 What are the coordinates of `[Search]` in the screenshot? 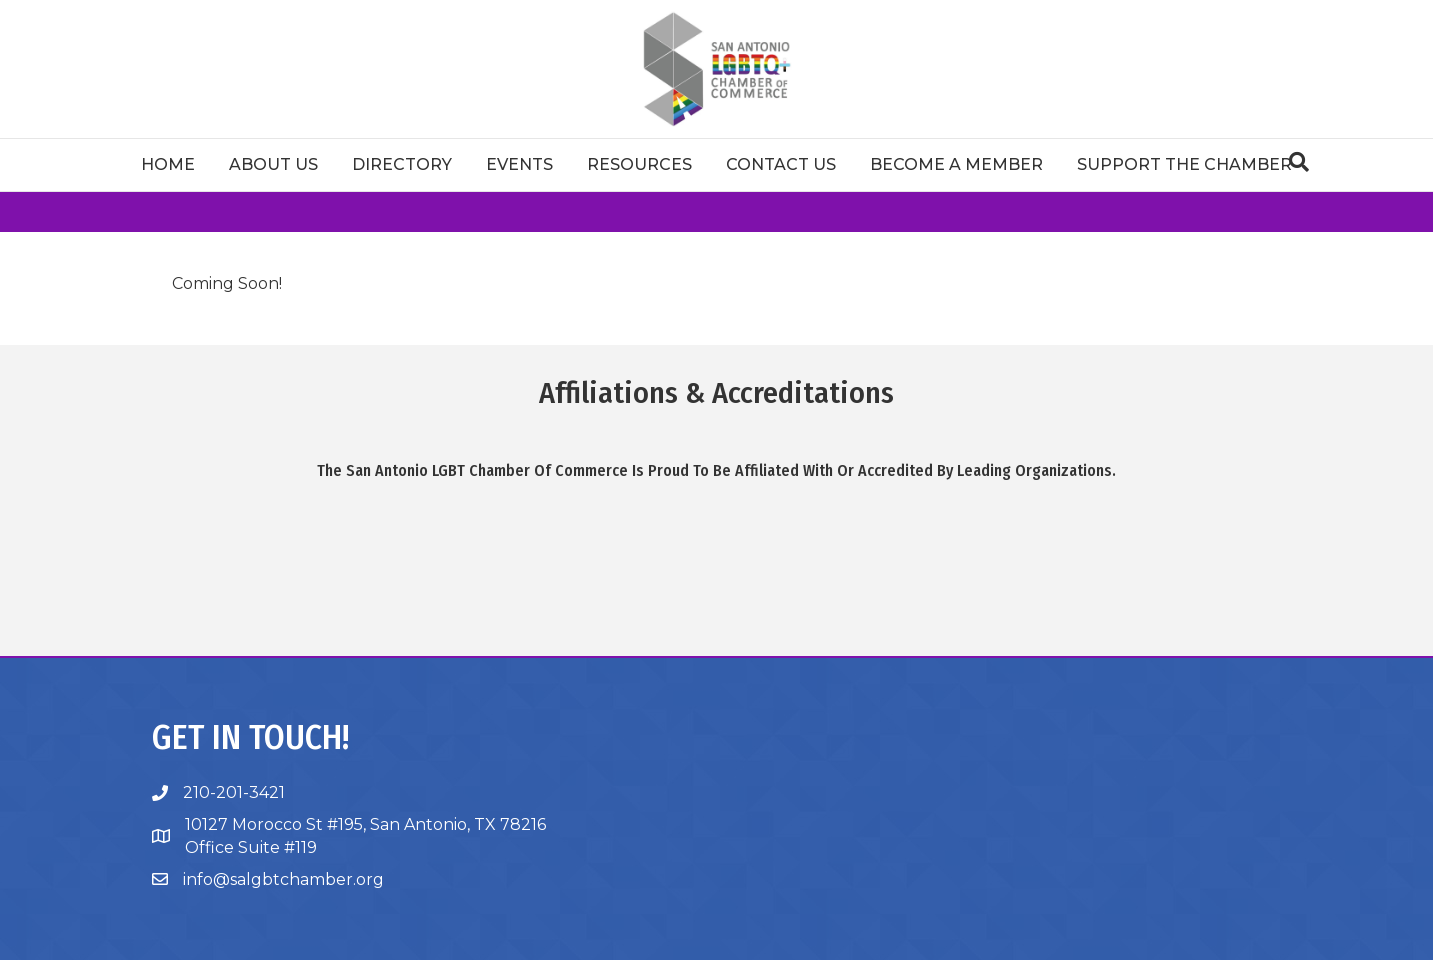 It's located at (1299, 162).